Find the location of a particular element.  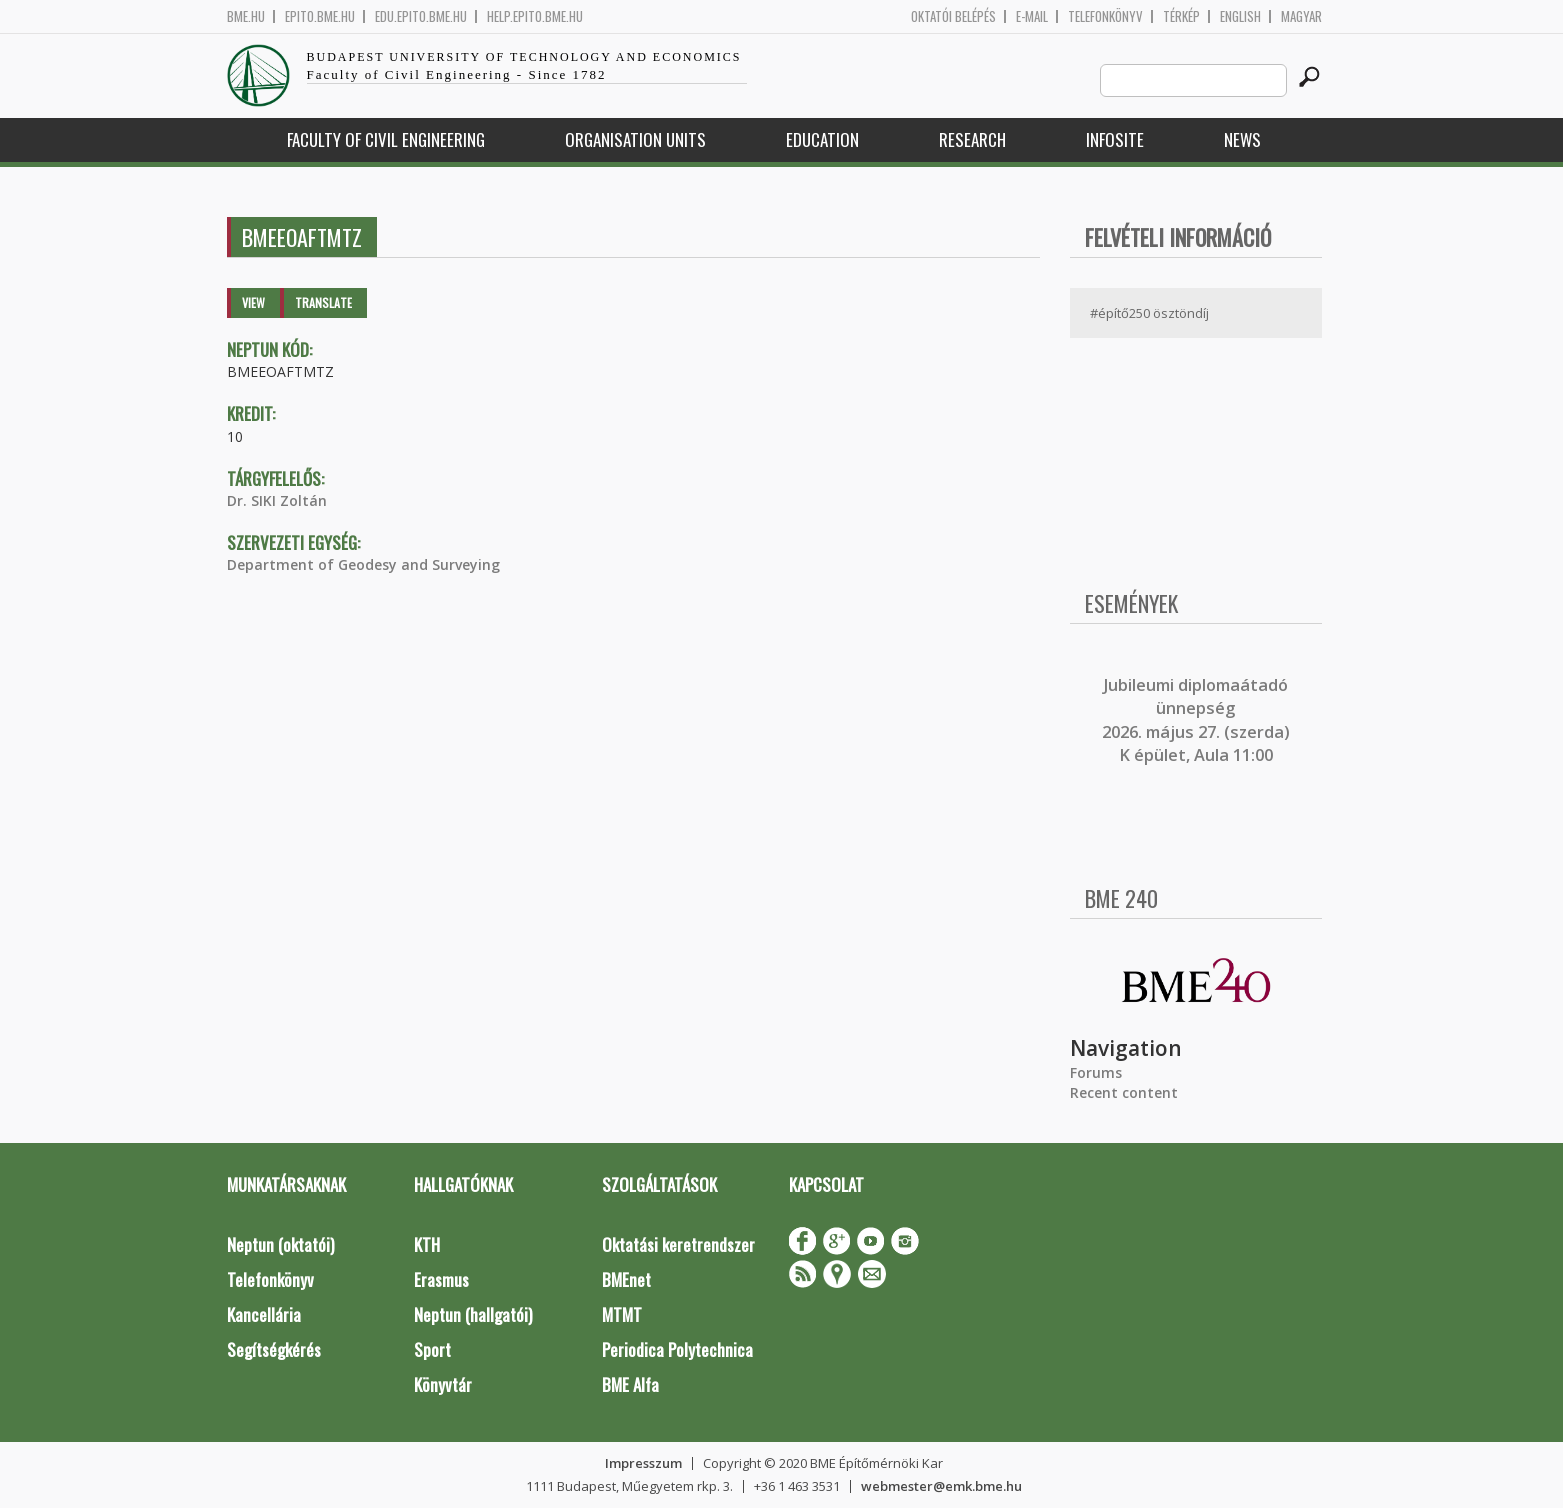

KTH is located at coordinates (427, 1244).